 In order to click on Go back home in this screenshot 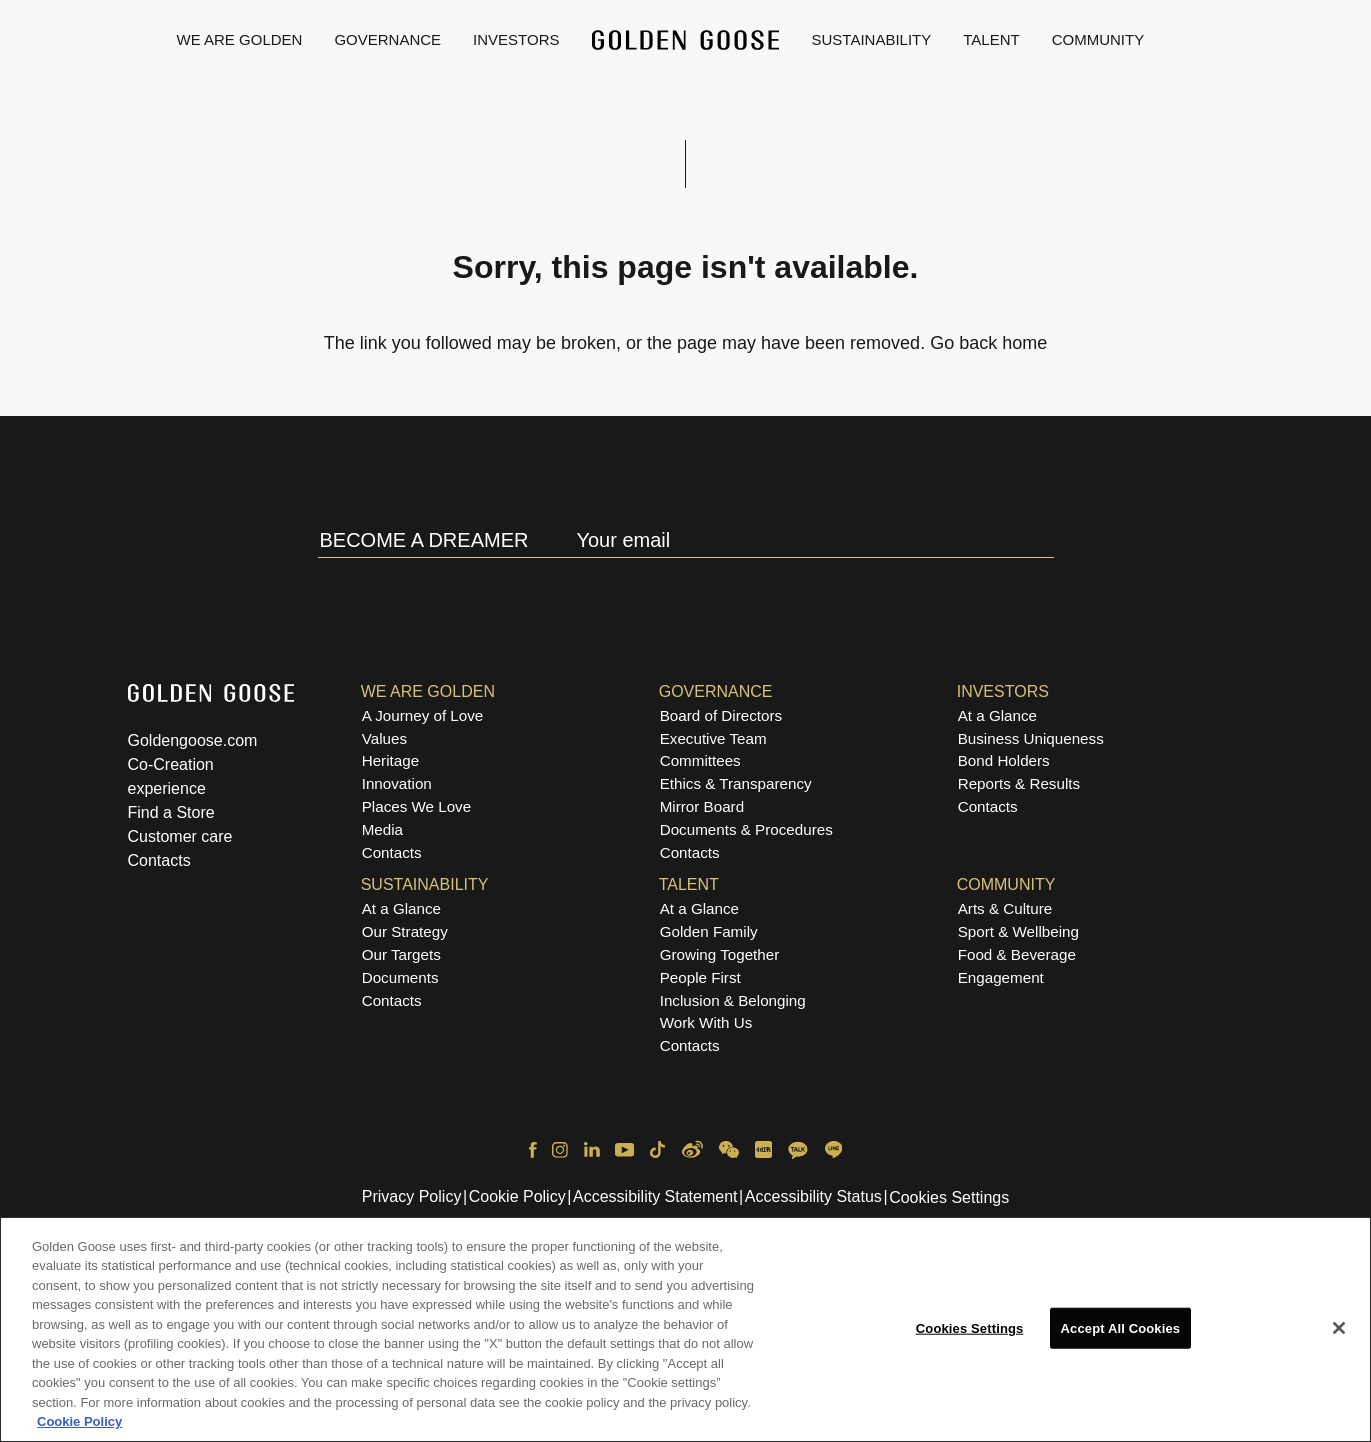, I will do `click(988, 343)`.